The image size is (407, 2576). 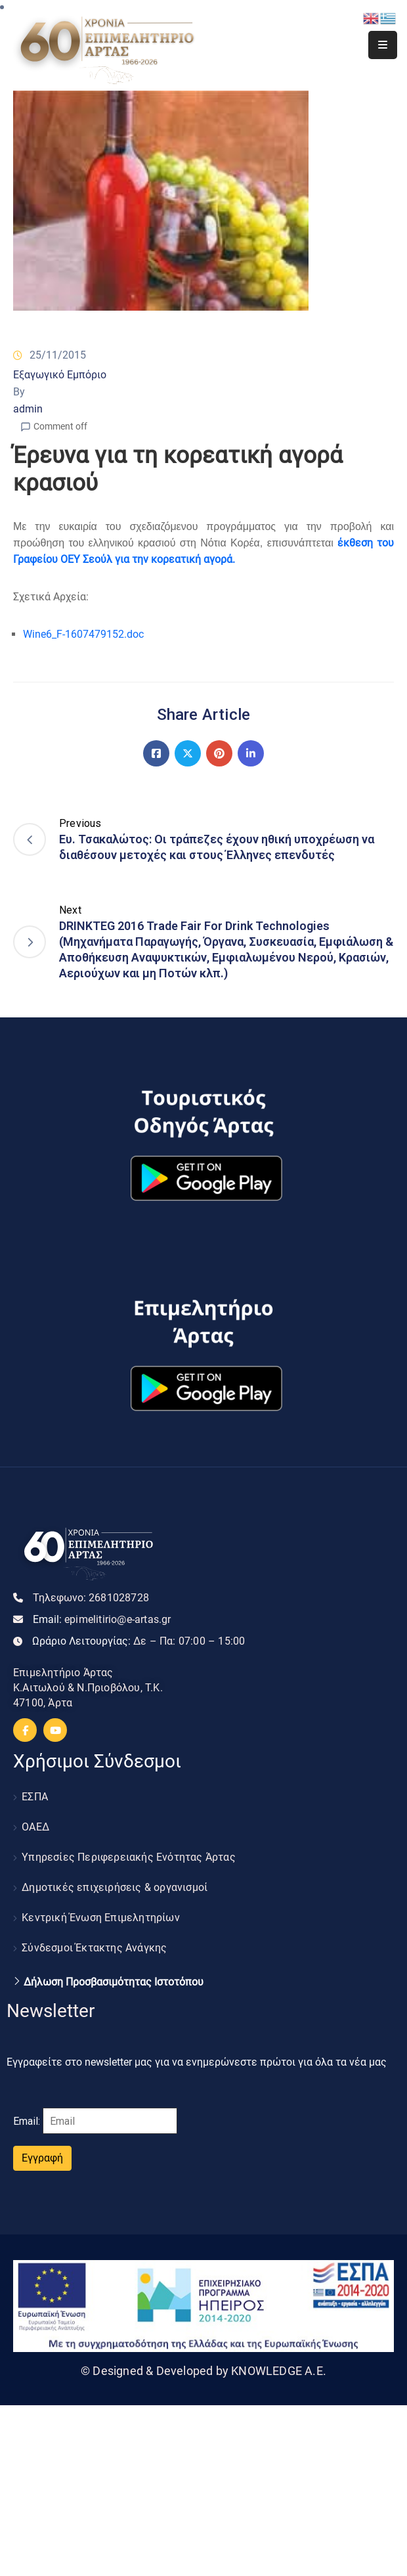 What do you see at coordinates (101, 1917) in the screenshot?
I see `Κεντρική Ένωση Επιμελητηρίων` at bounding box center [101, 1917].